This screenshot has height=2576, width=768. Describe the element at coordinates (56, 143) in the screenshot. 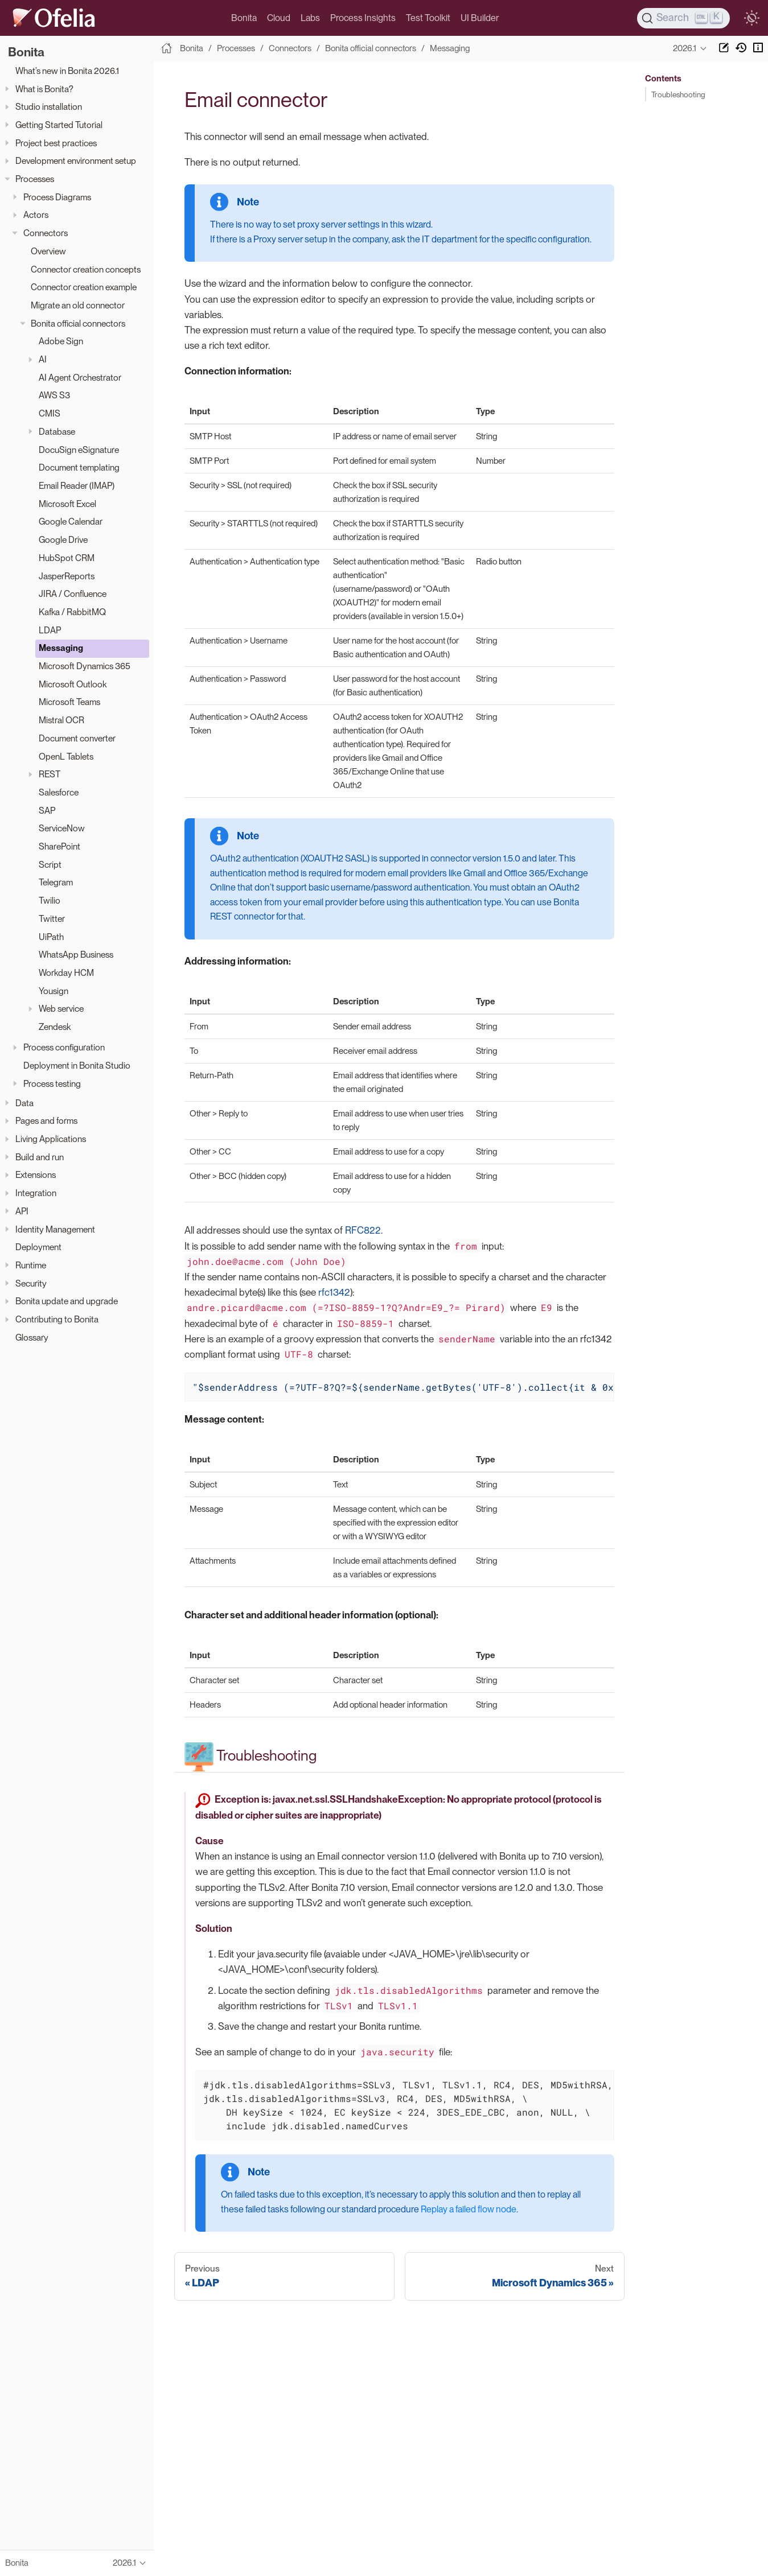

I see `Project best practices` at that location.